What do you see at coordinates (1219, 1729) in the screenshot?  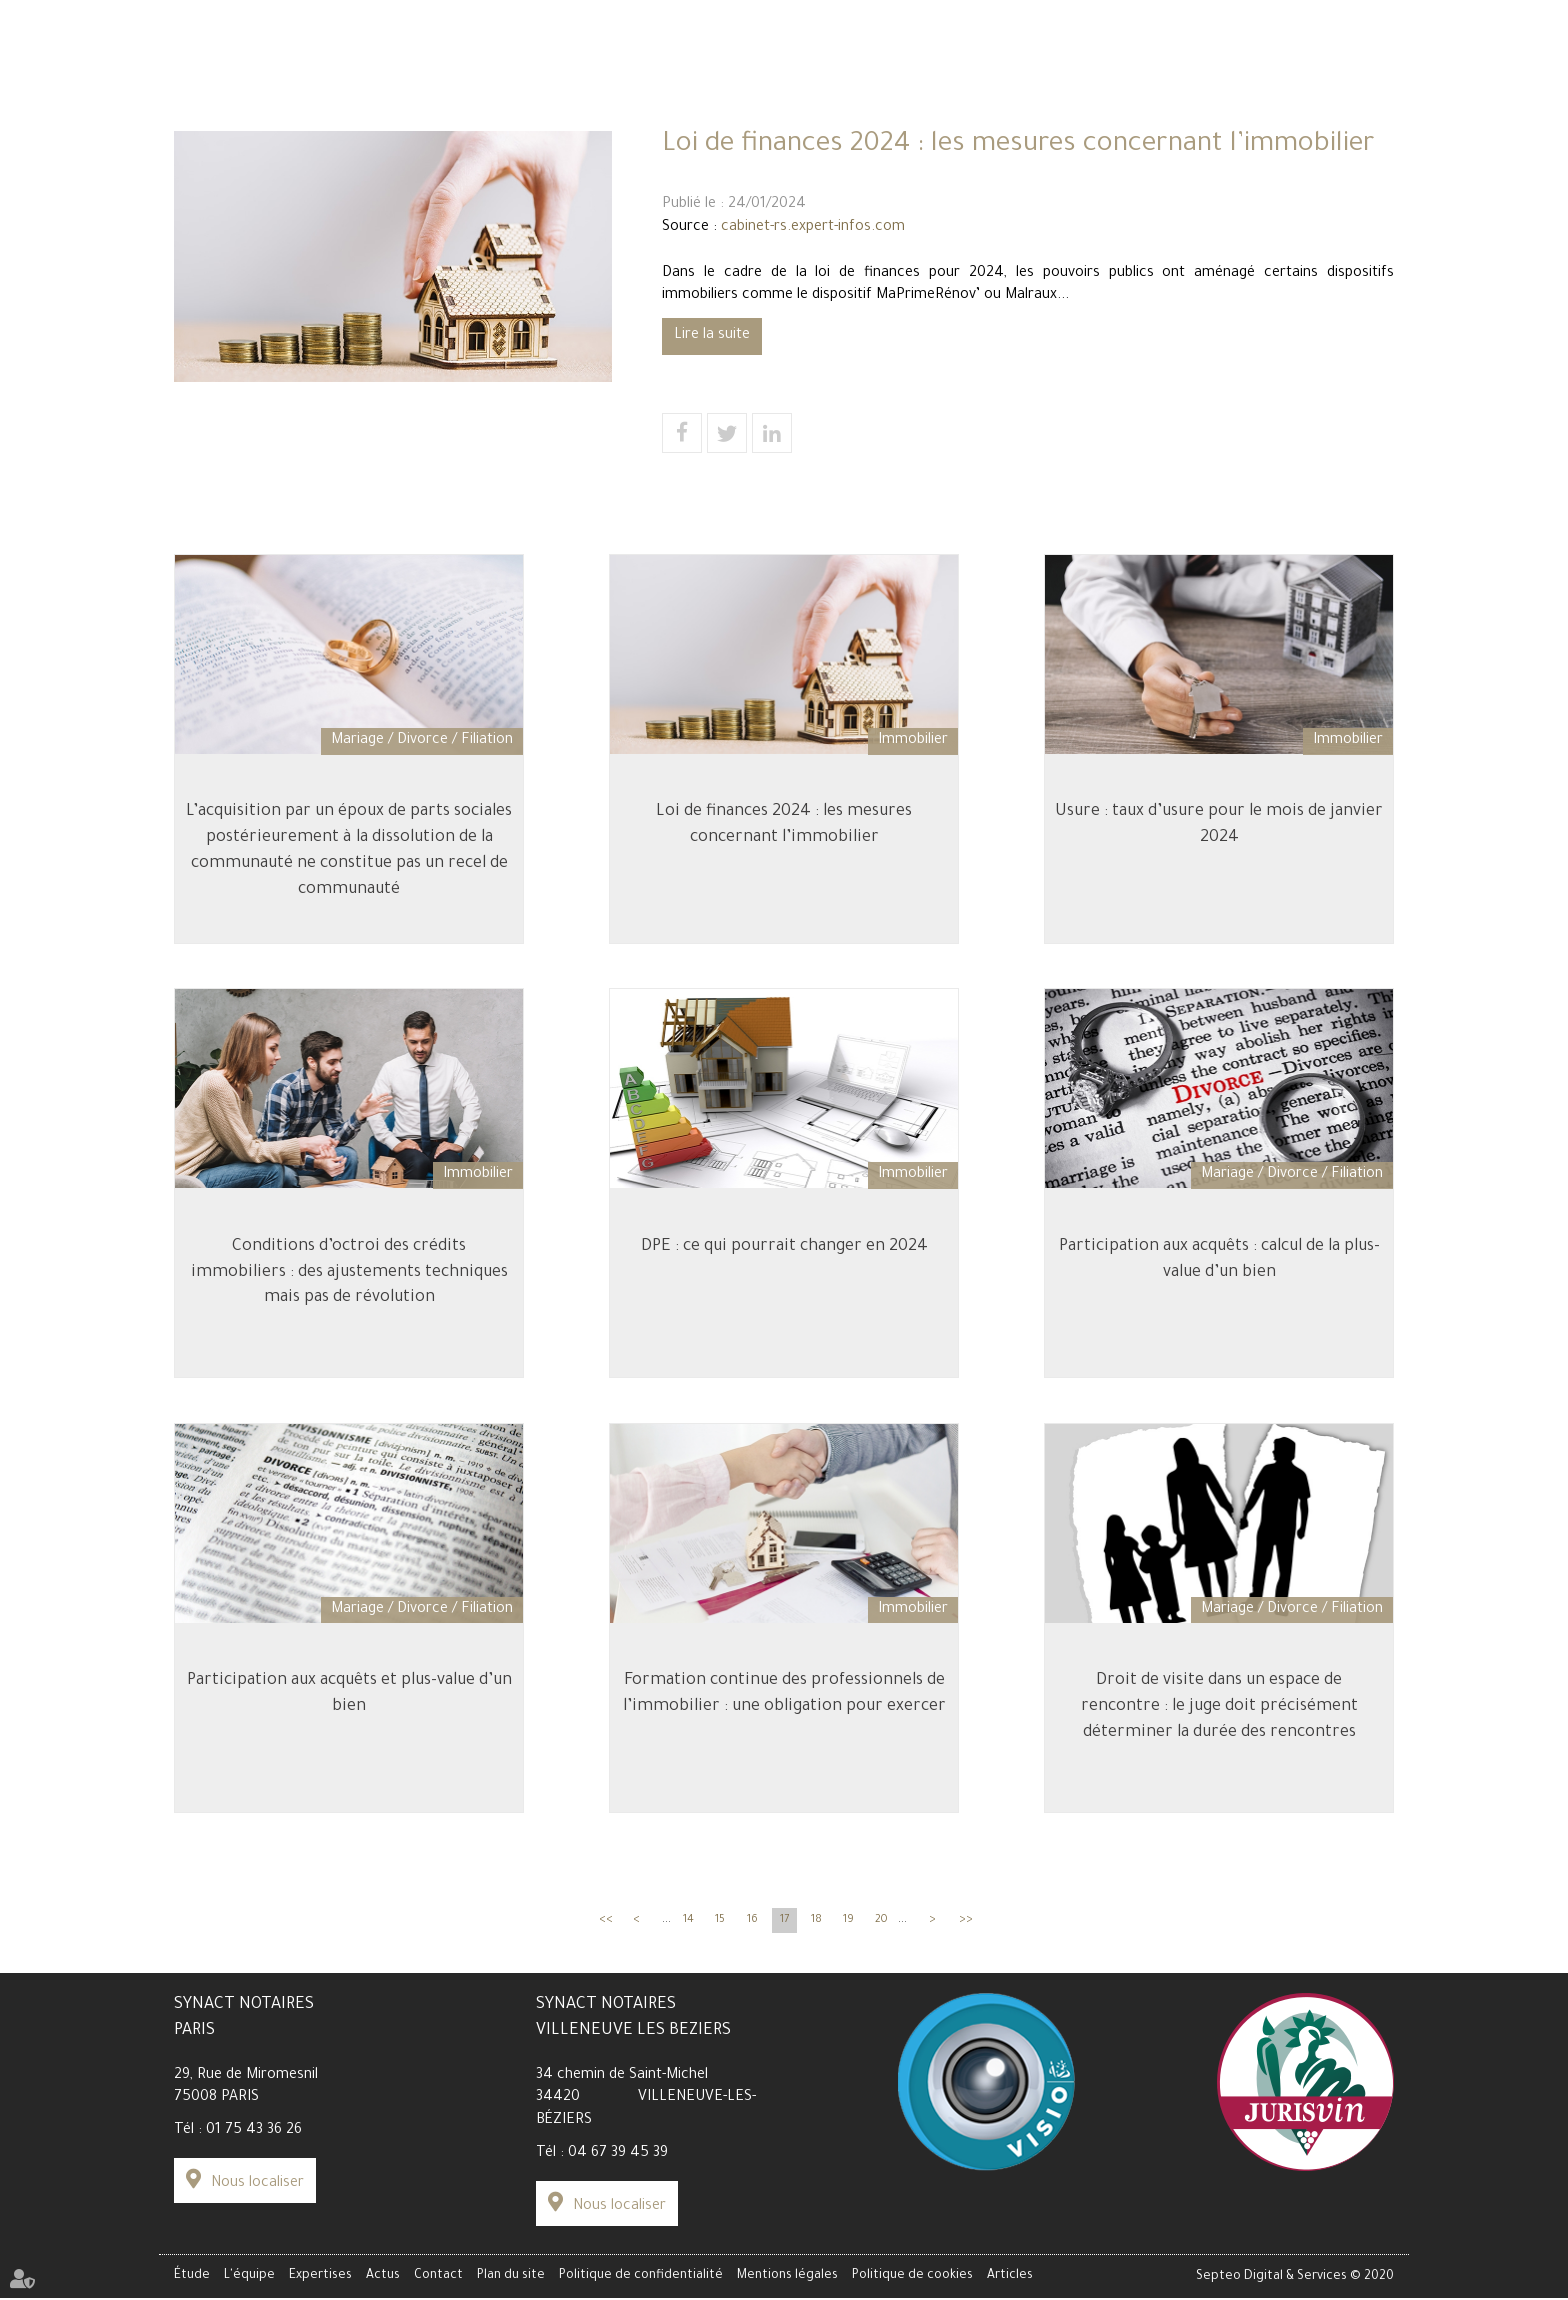 I see `Droit de visite dans un espace de rencontre : le juge doit précisément déterminer la durée des rencontres` at bounding box center [1219, 1729].